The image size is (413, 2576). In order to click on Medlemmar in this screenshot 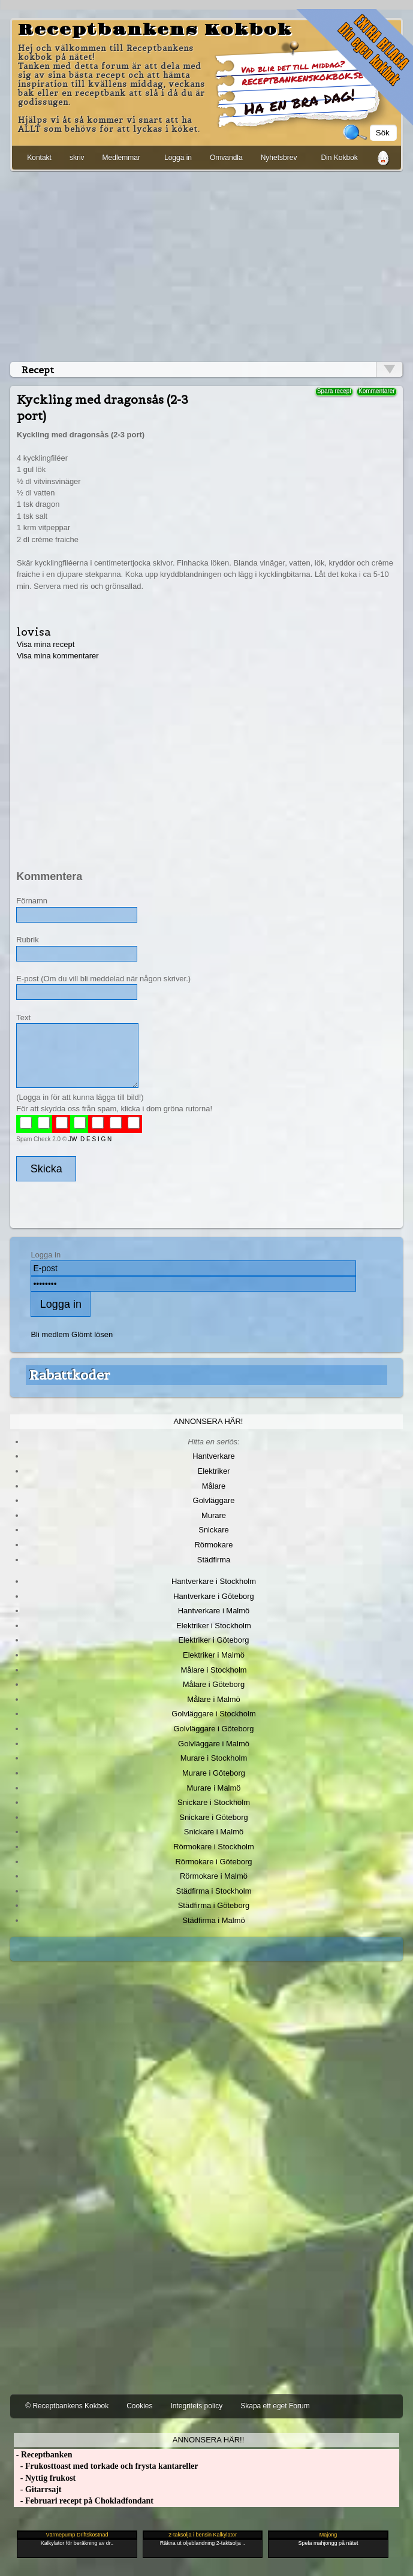, I will do `click(121, 157)`.